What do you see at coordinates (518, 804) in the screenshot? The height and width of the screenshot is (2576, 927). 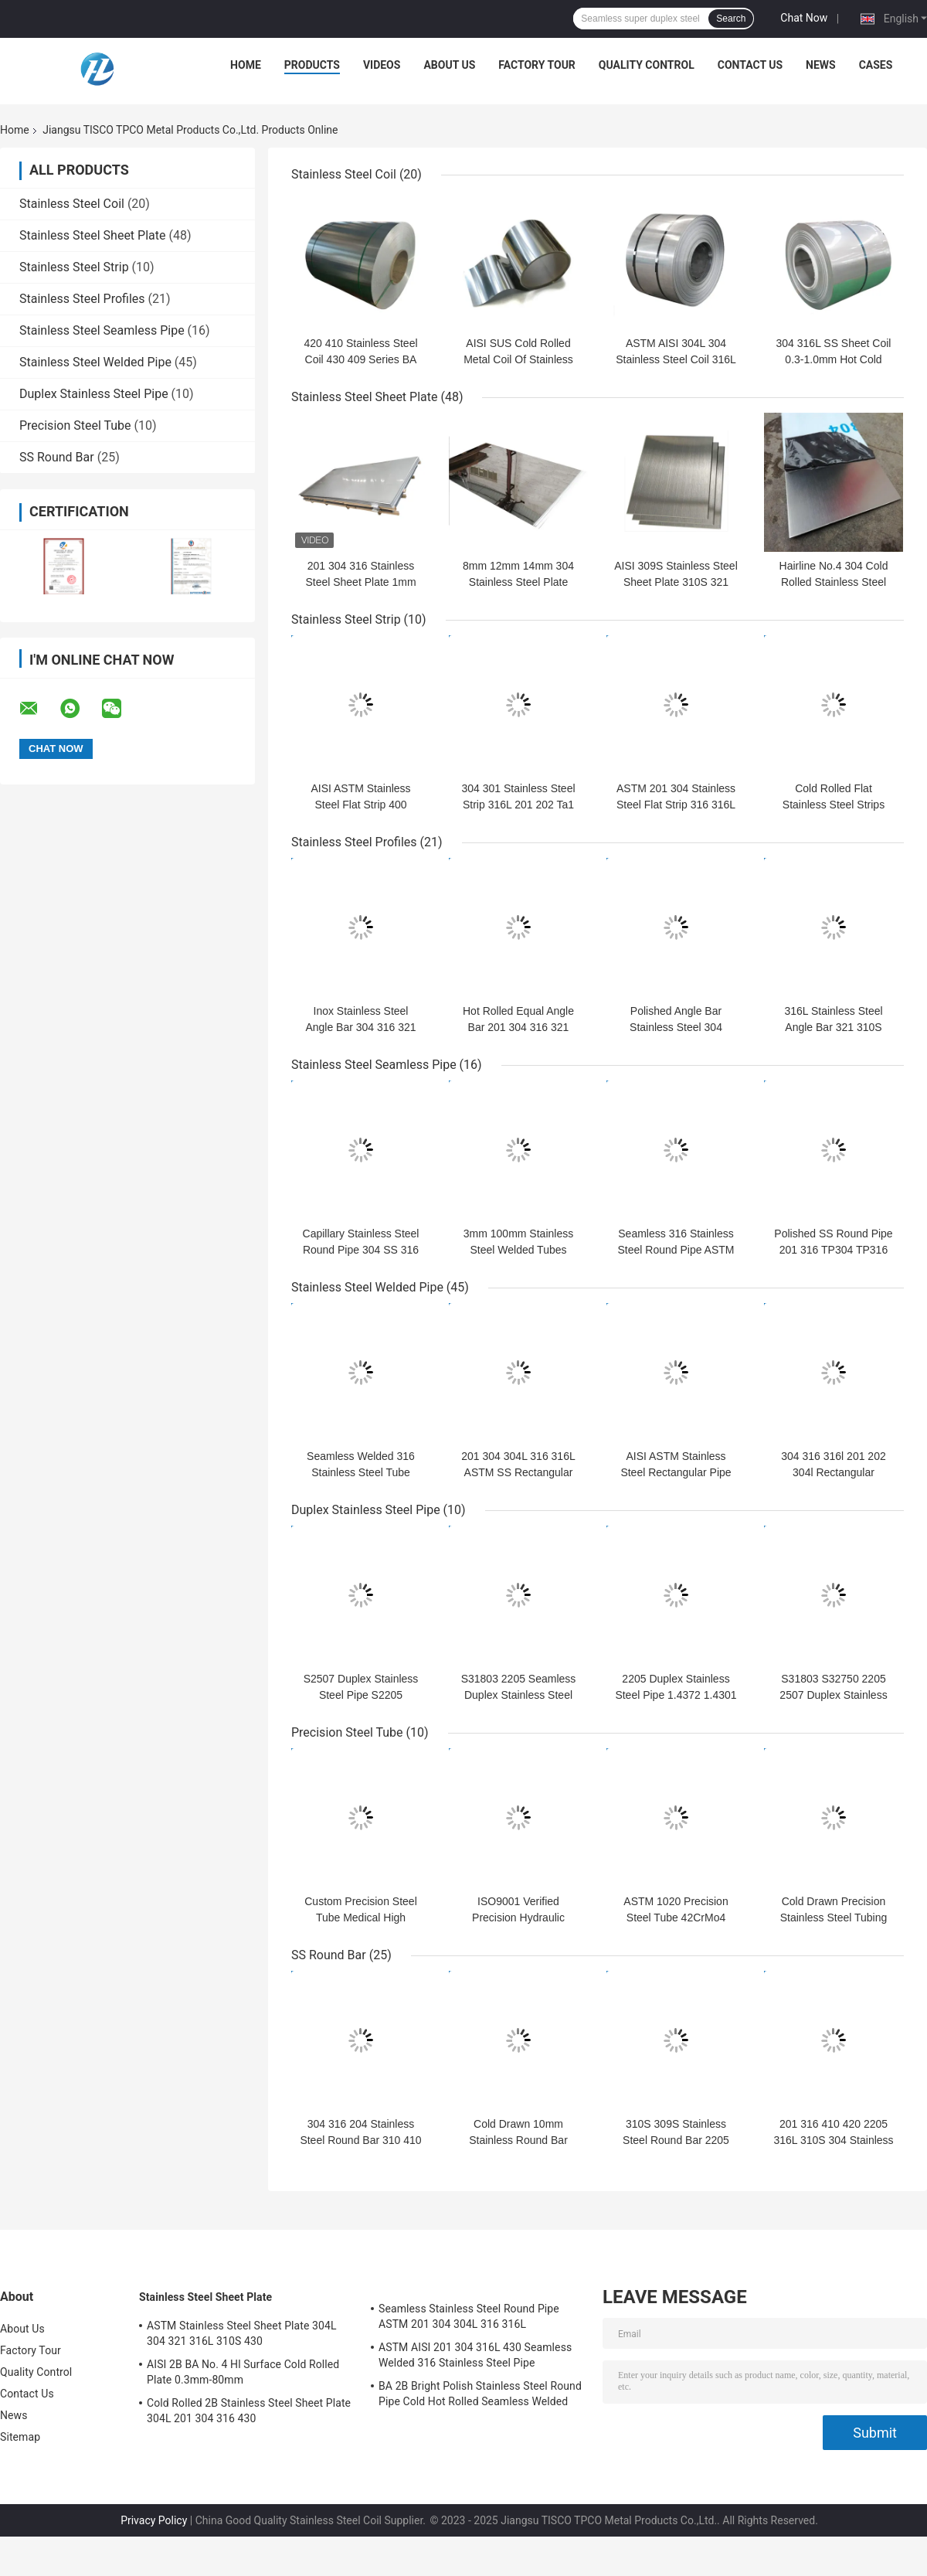 I see `304 301 Stainless Steel Strip 316L 201 202 Ta1 Gh625 Gh4169 Gh141` at bounding box center [518, 804].